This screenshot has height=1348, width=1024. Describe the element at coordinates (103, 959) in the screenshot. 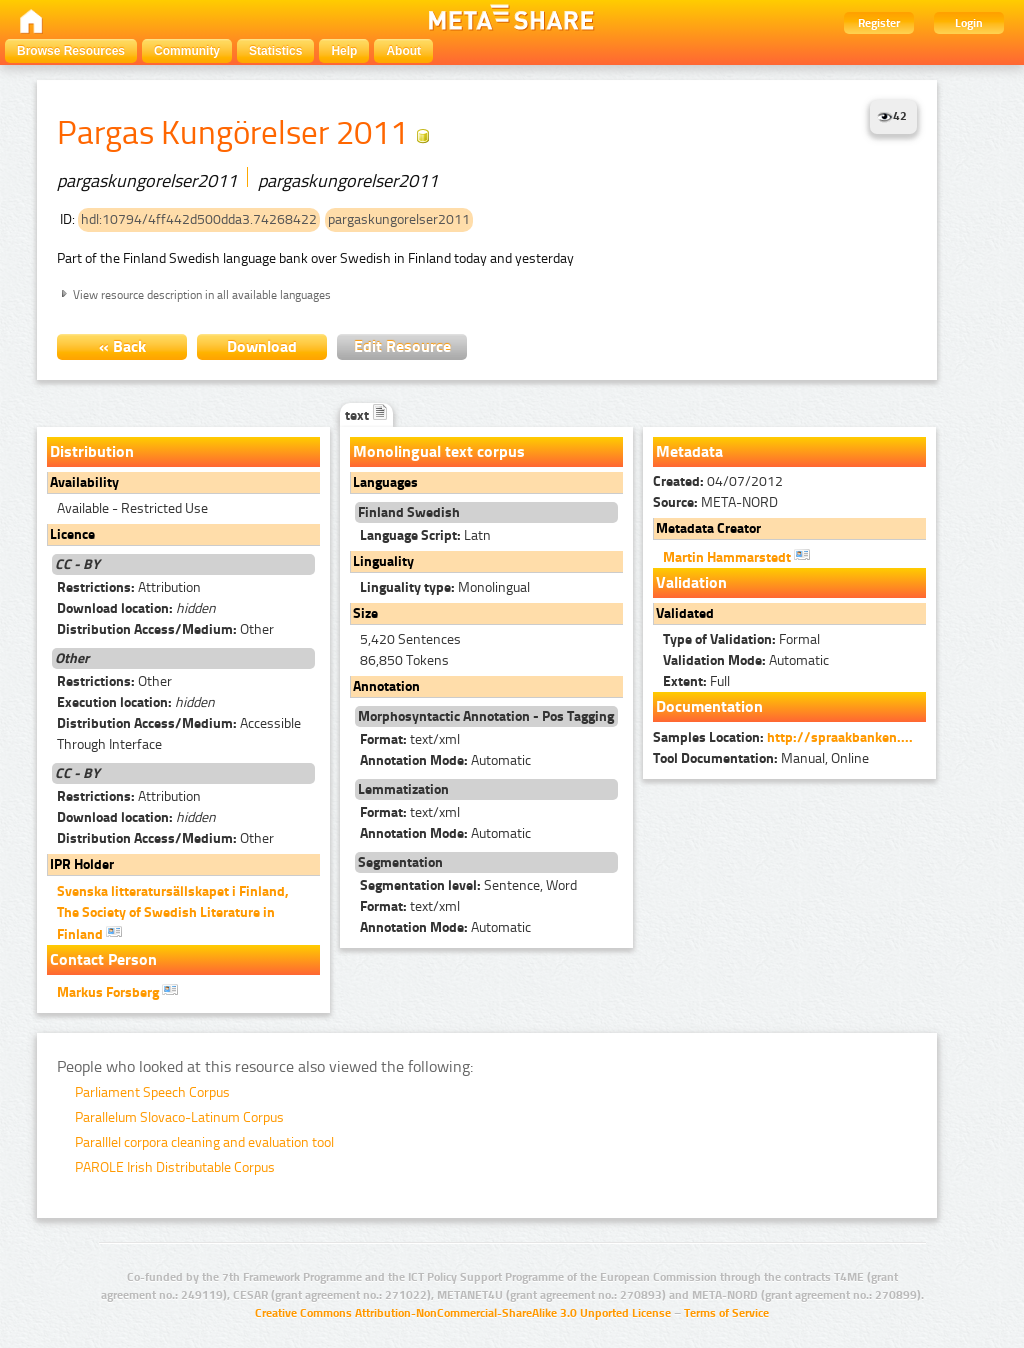

I see `Contact Person` at that location.